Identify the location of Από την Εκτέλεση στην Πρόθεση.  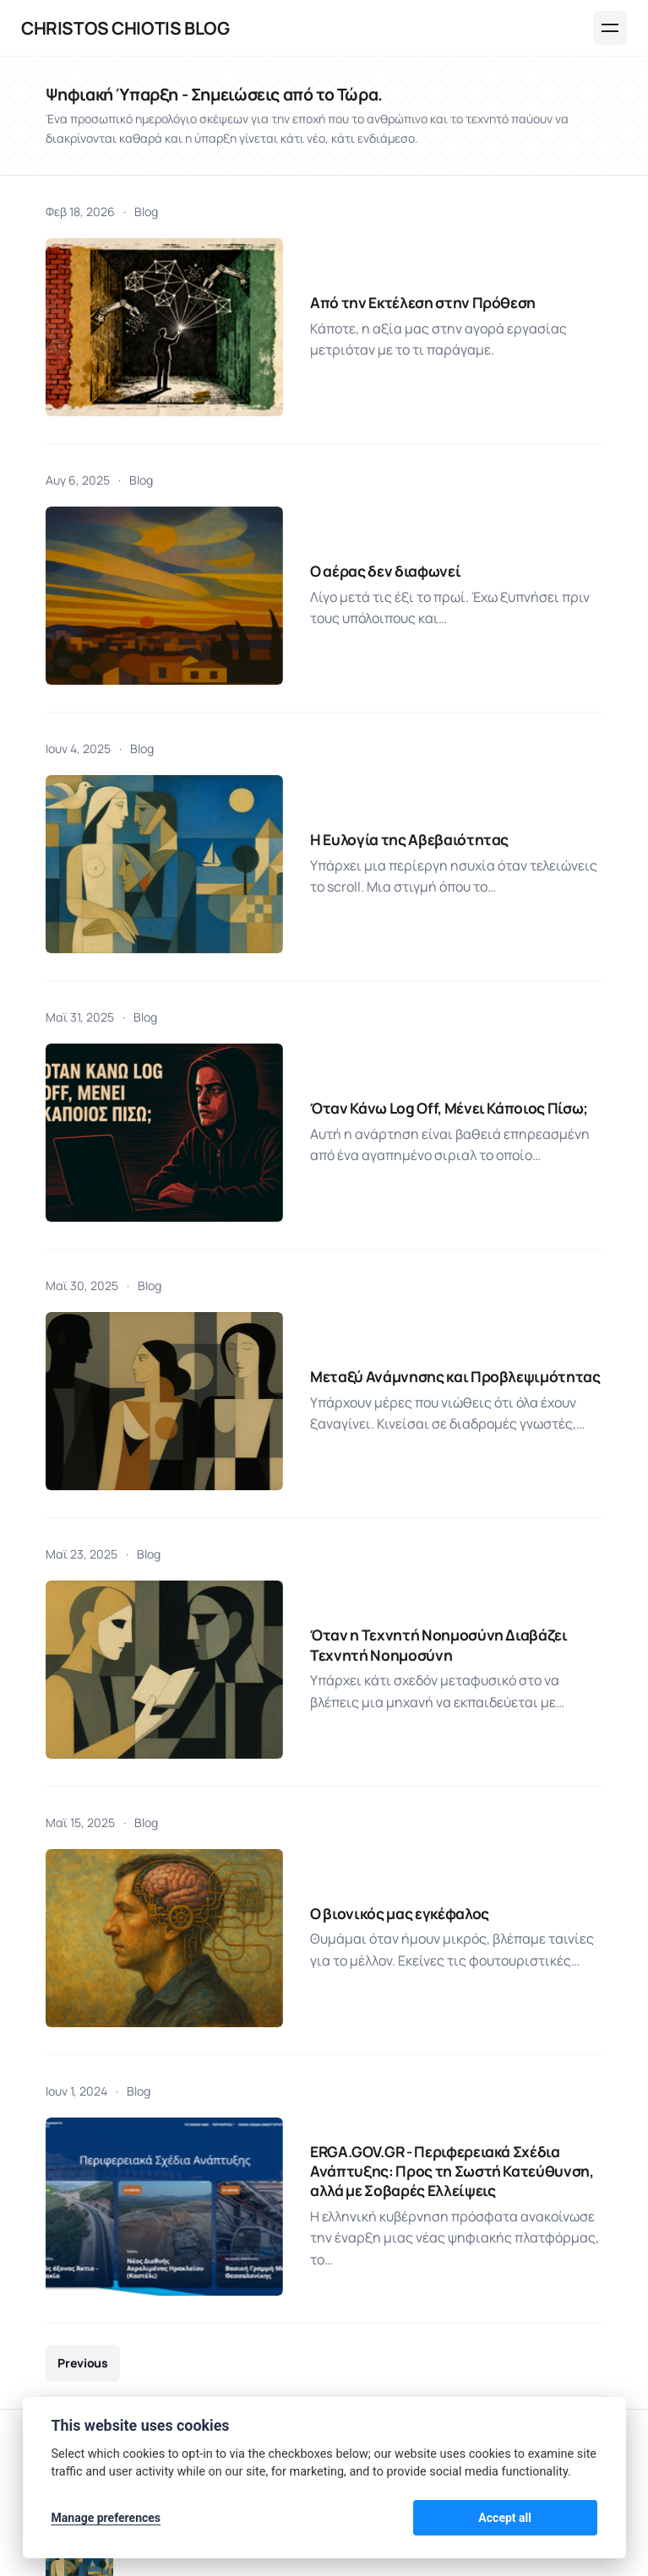
(356, 277).